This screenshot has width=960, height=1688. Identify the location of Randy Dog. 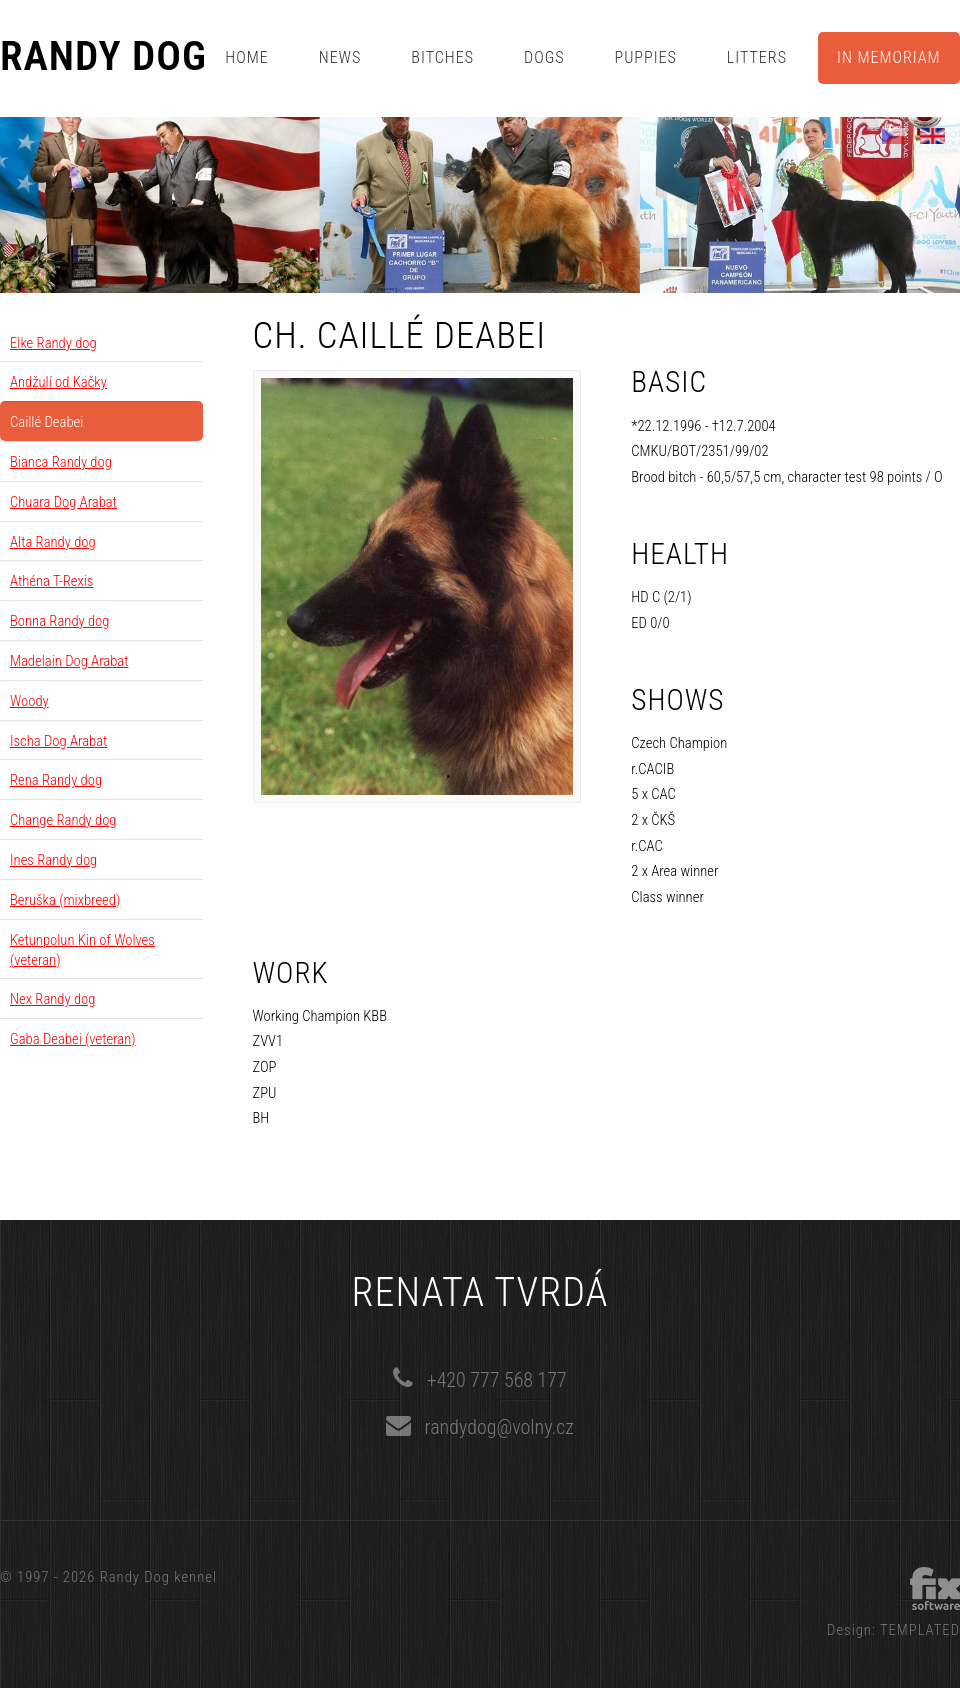
(103, 57).